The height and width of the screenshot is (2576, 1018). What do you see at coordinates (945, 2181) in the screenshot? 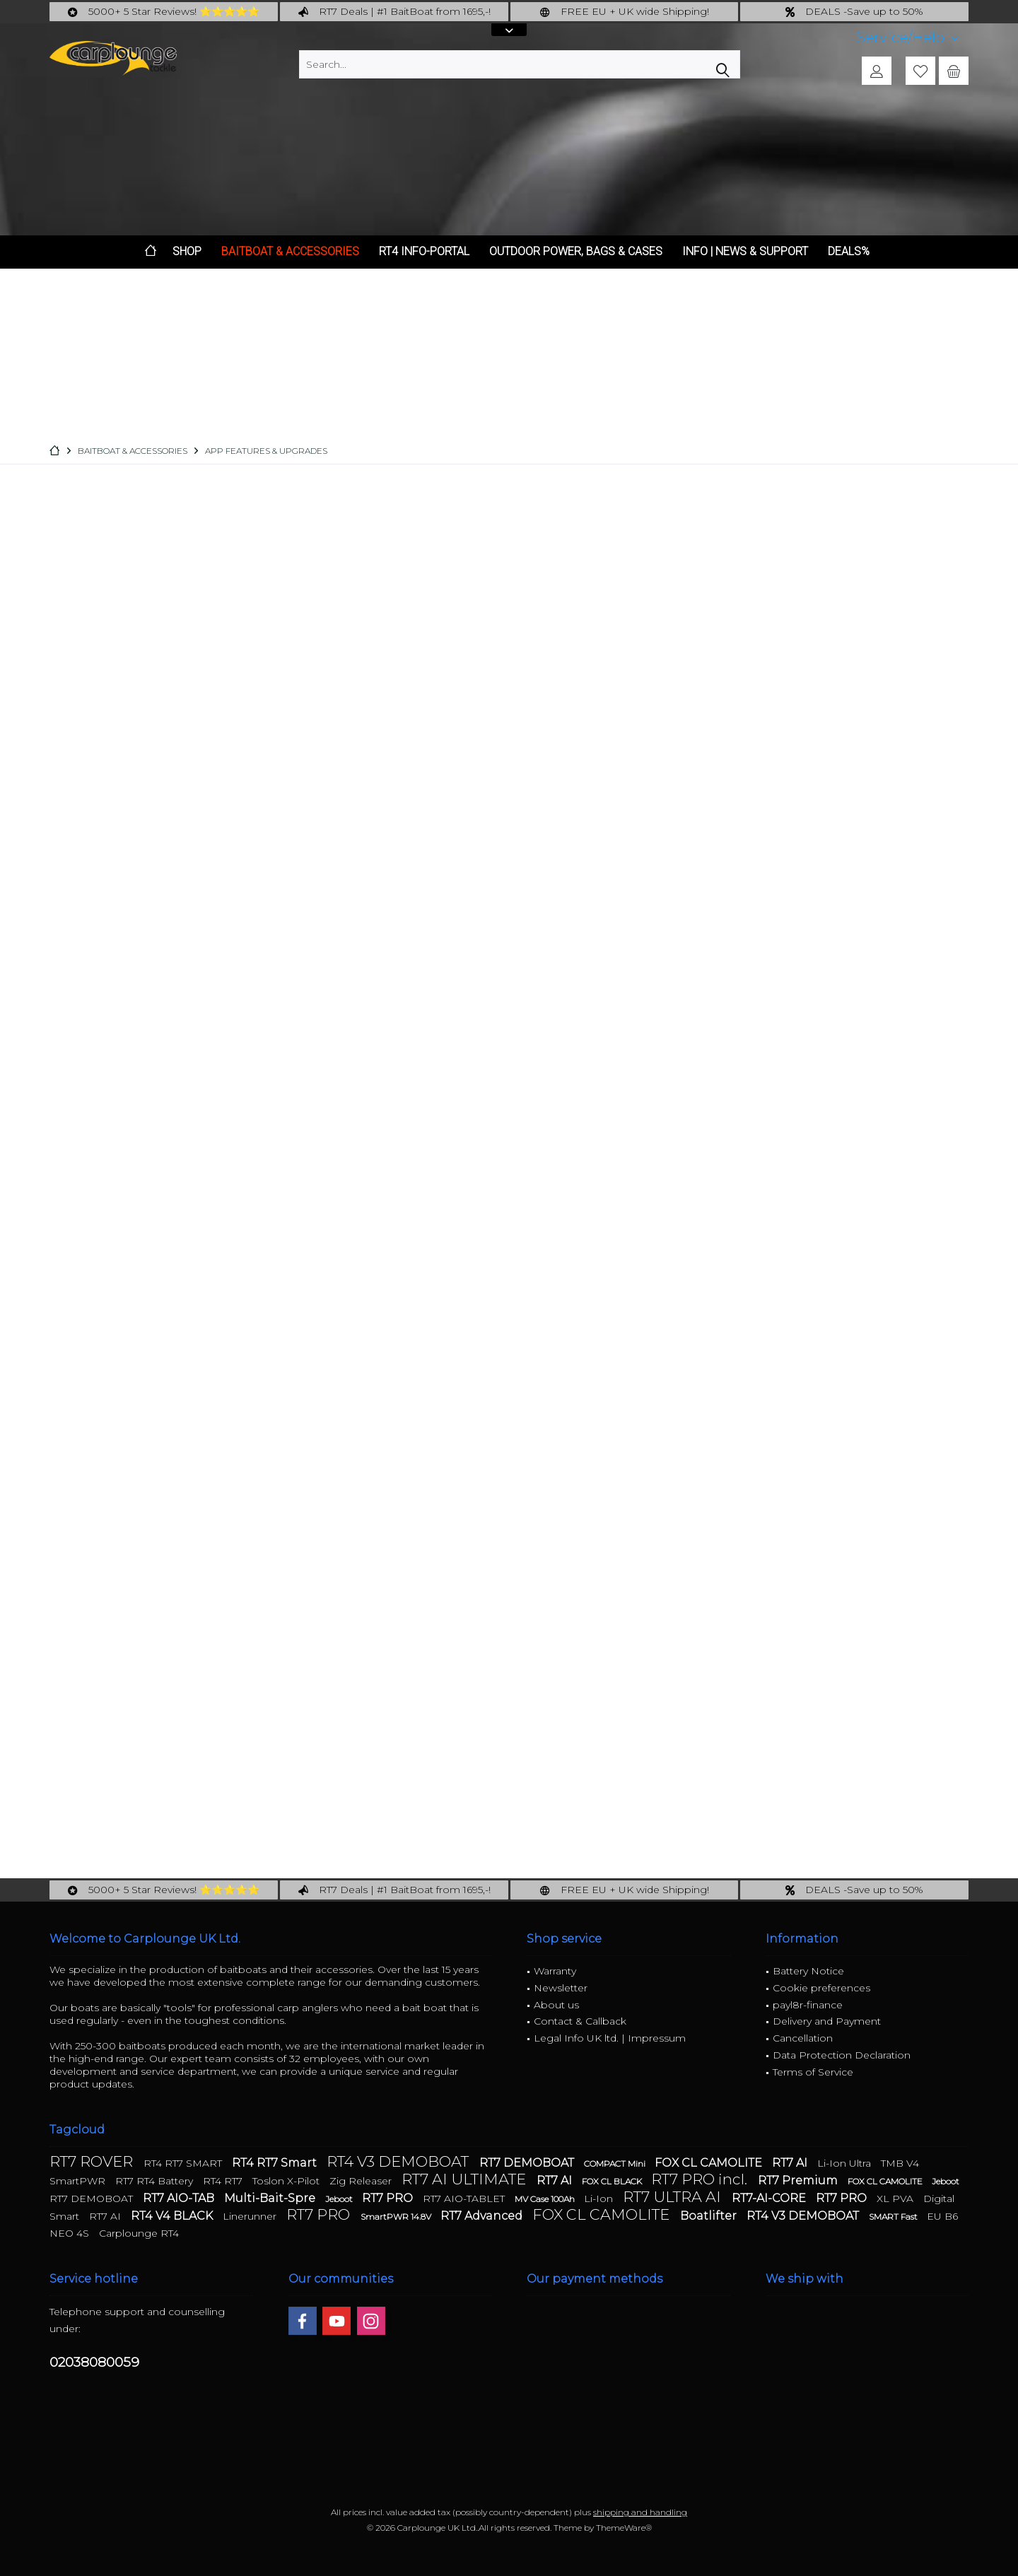
I see `Jeboot` at bounding box center [945, 2181].